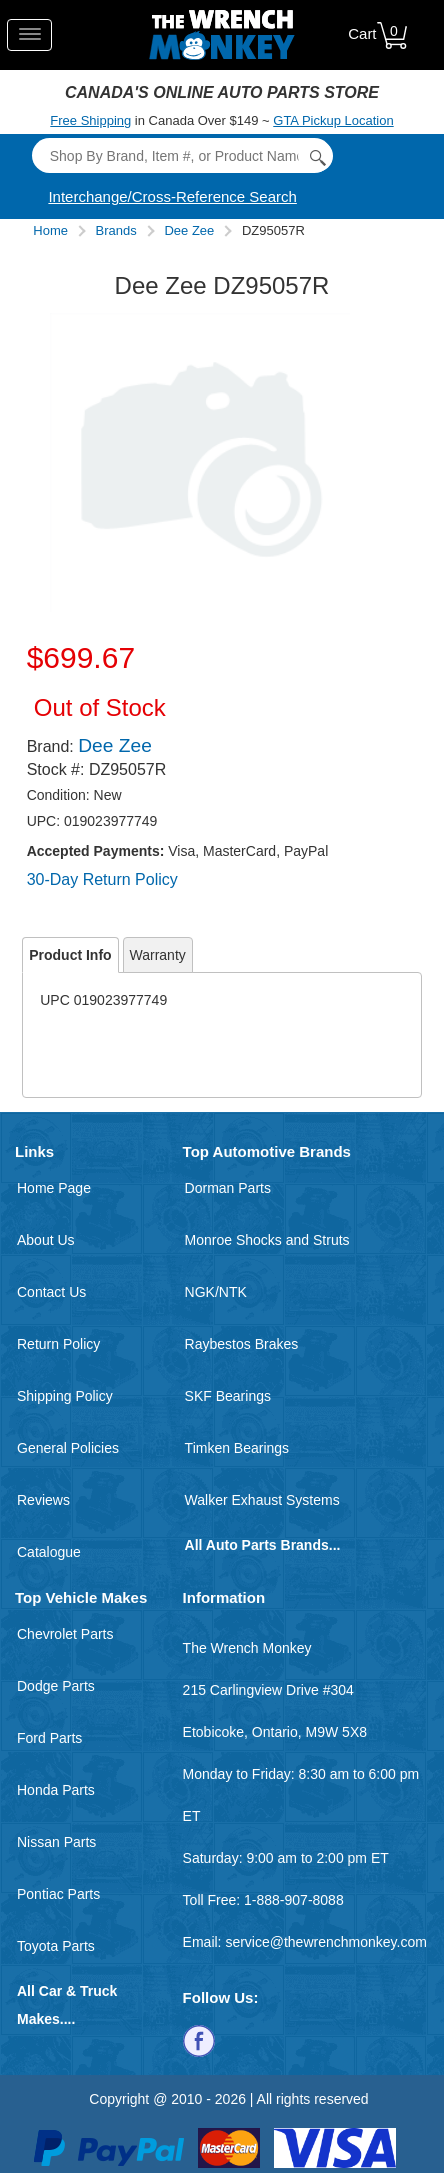  Describe the element at coordinates (228, 1188) in the screenshot. I see `Dorman Parts` at that location.